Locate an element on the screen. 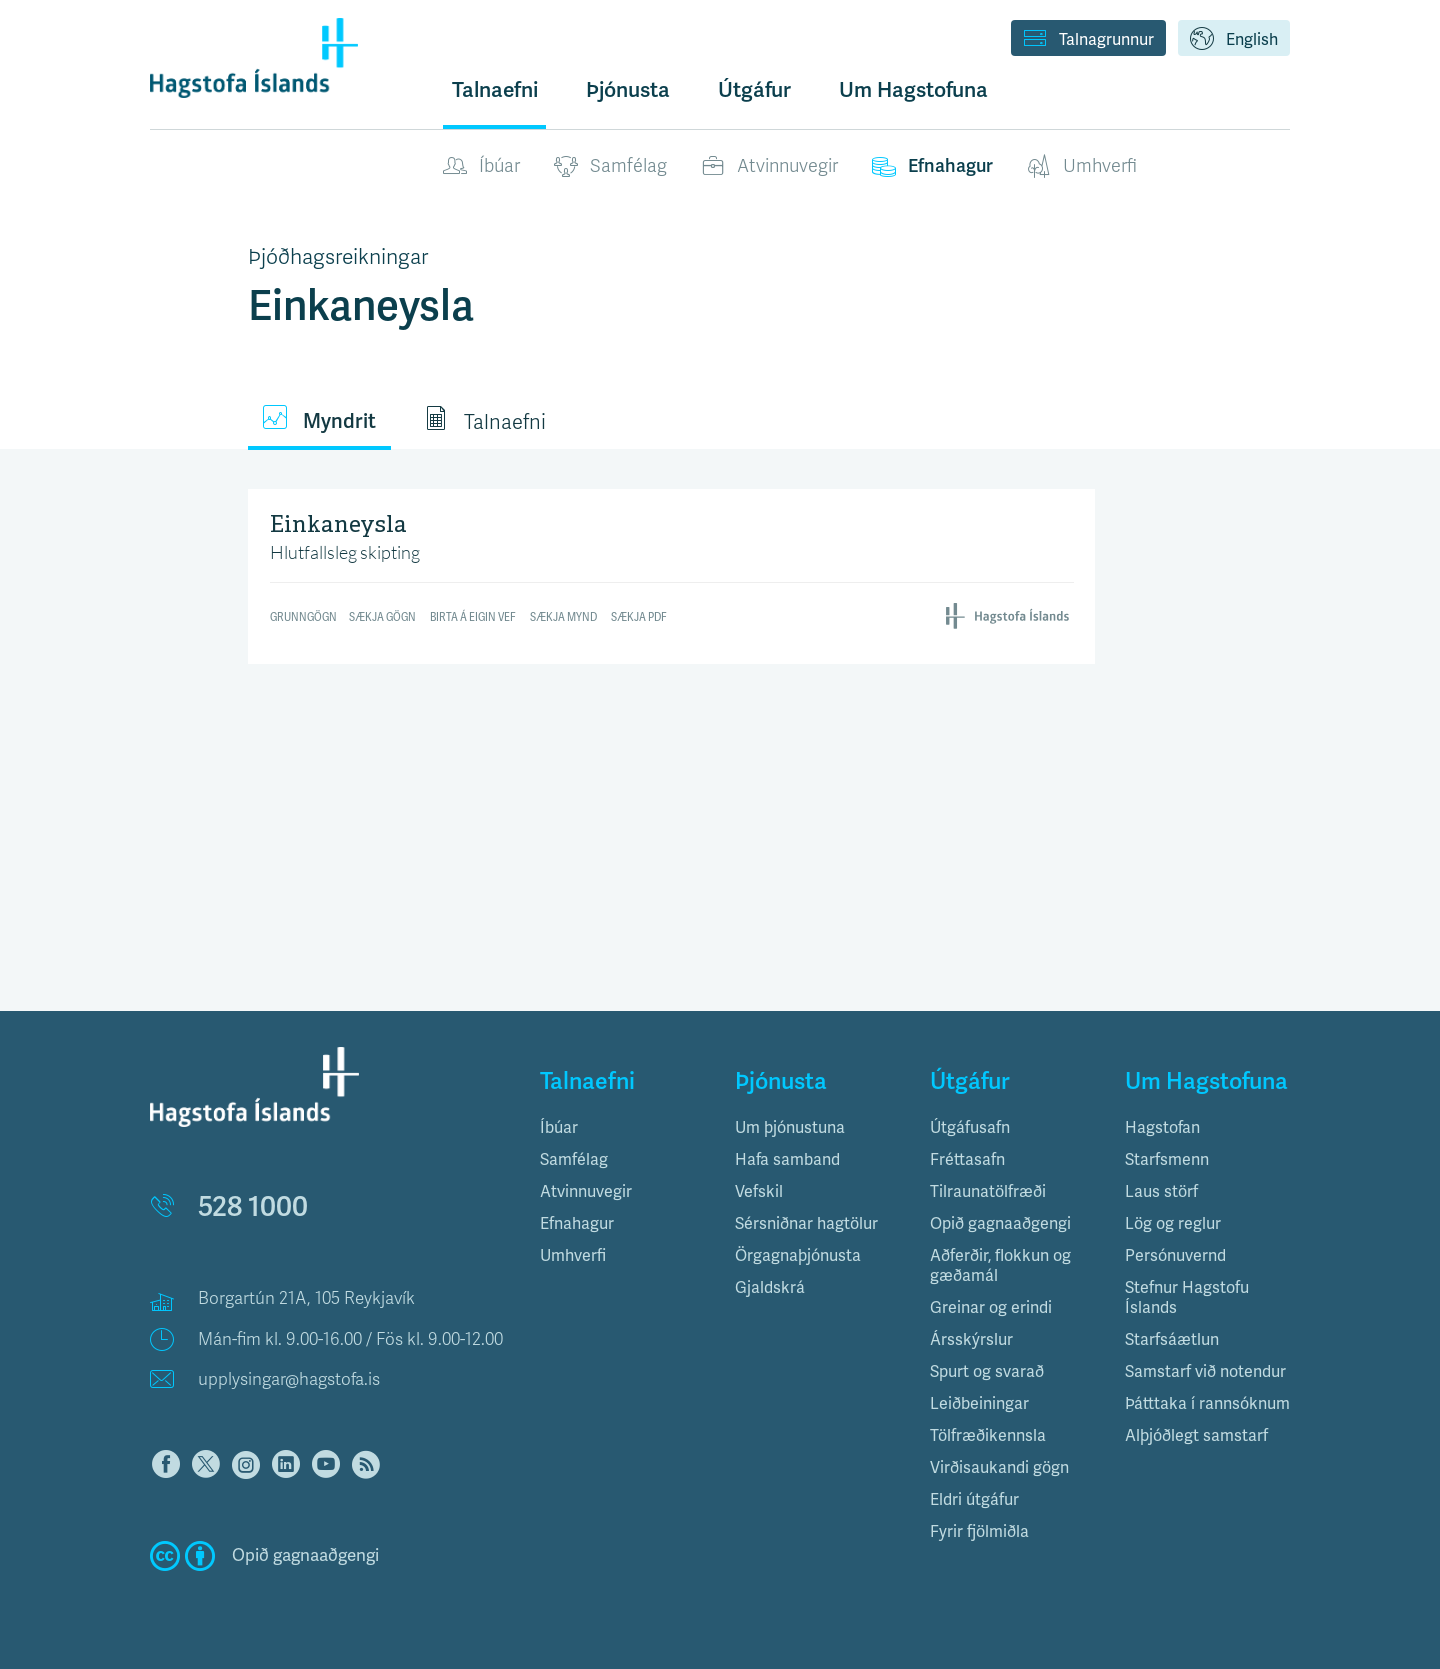 The image size is (1440, 1669). Hagstofan is located at coordinates (1162, 1128).